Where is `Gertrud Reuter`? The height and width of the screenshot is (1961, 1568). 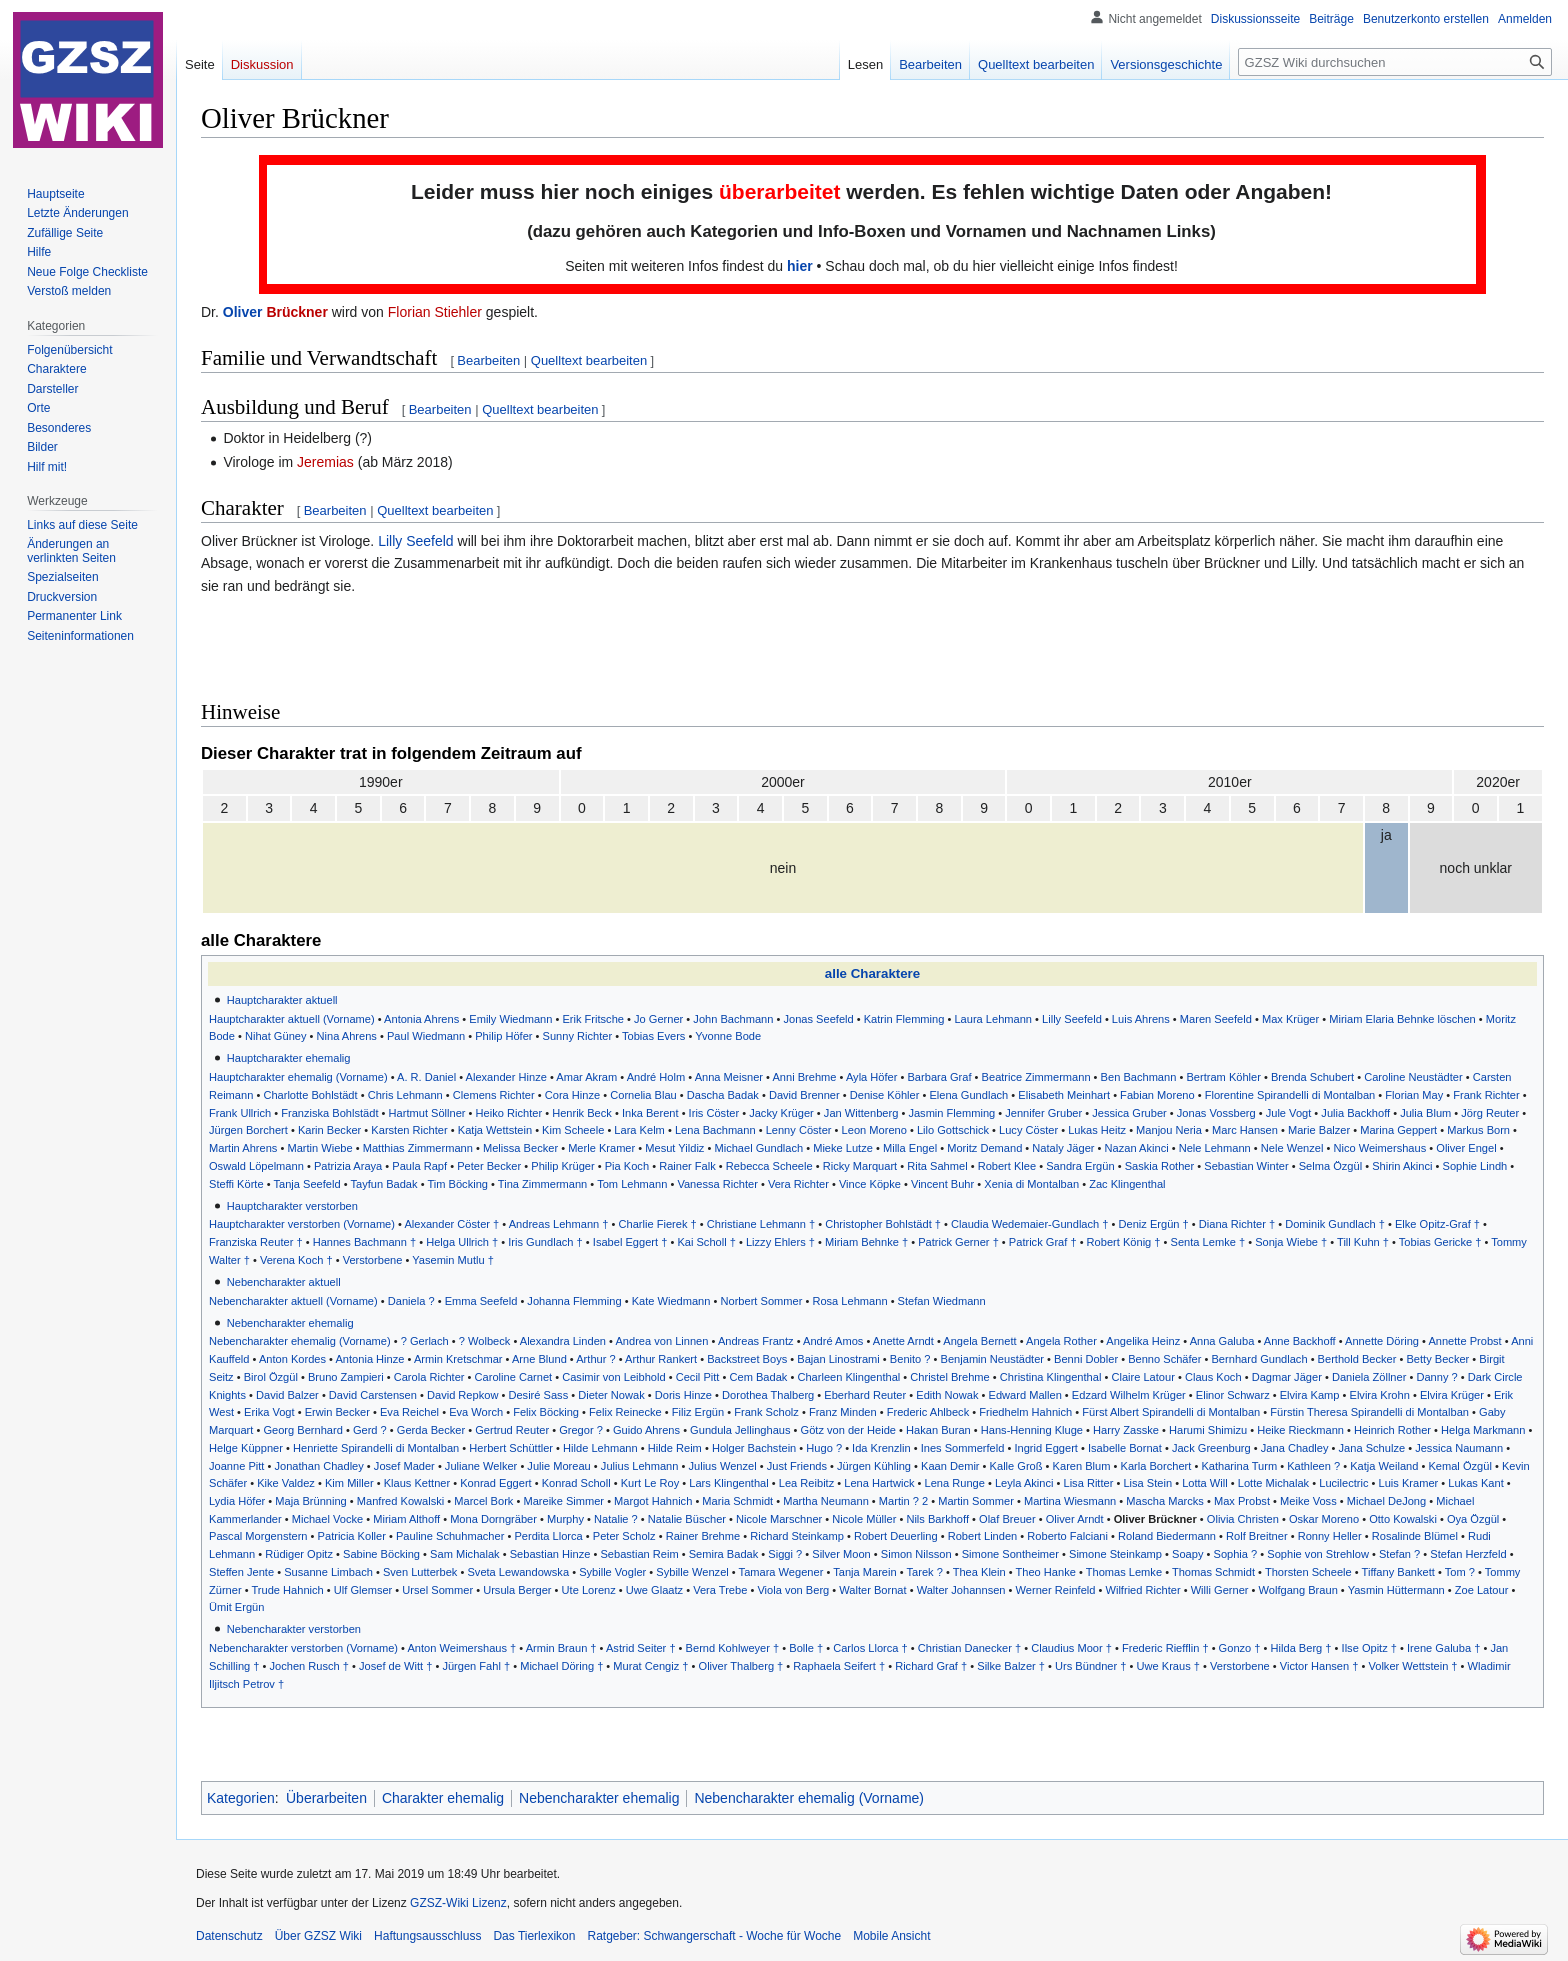 Gertrud Reuter is located at coordinates (512, 1430).